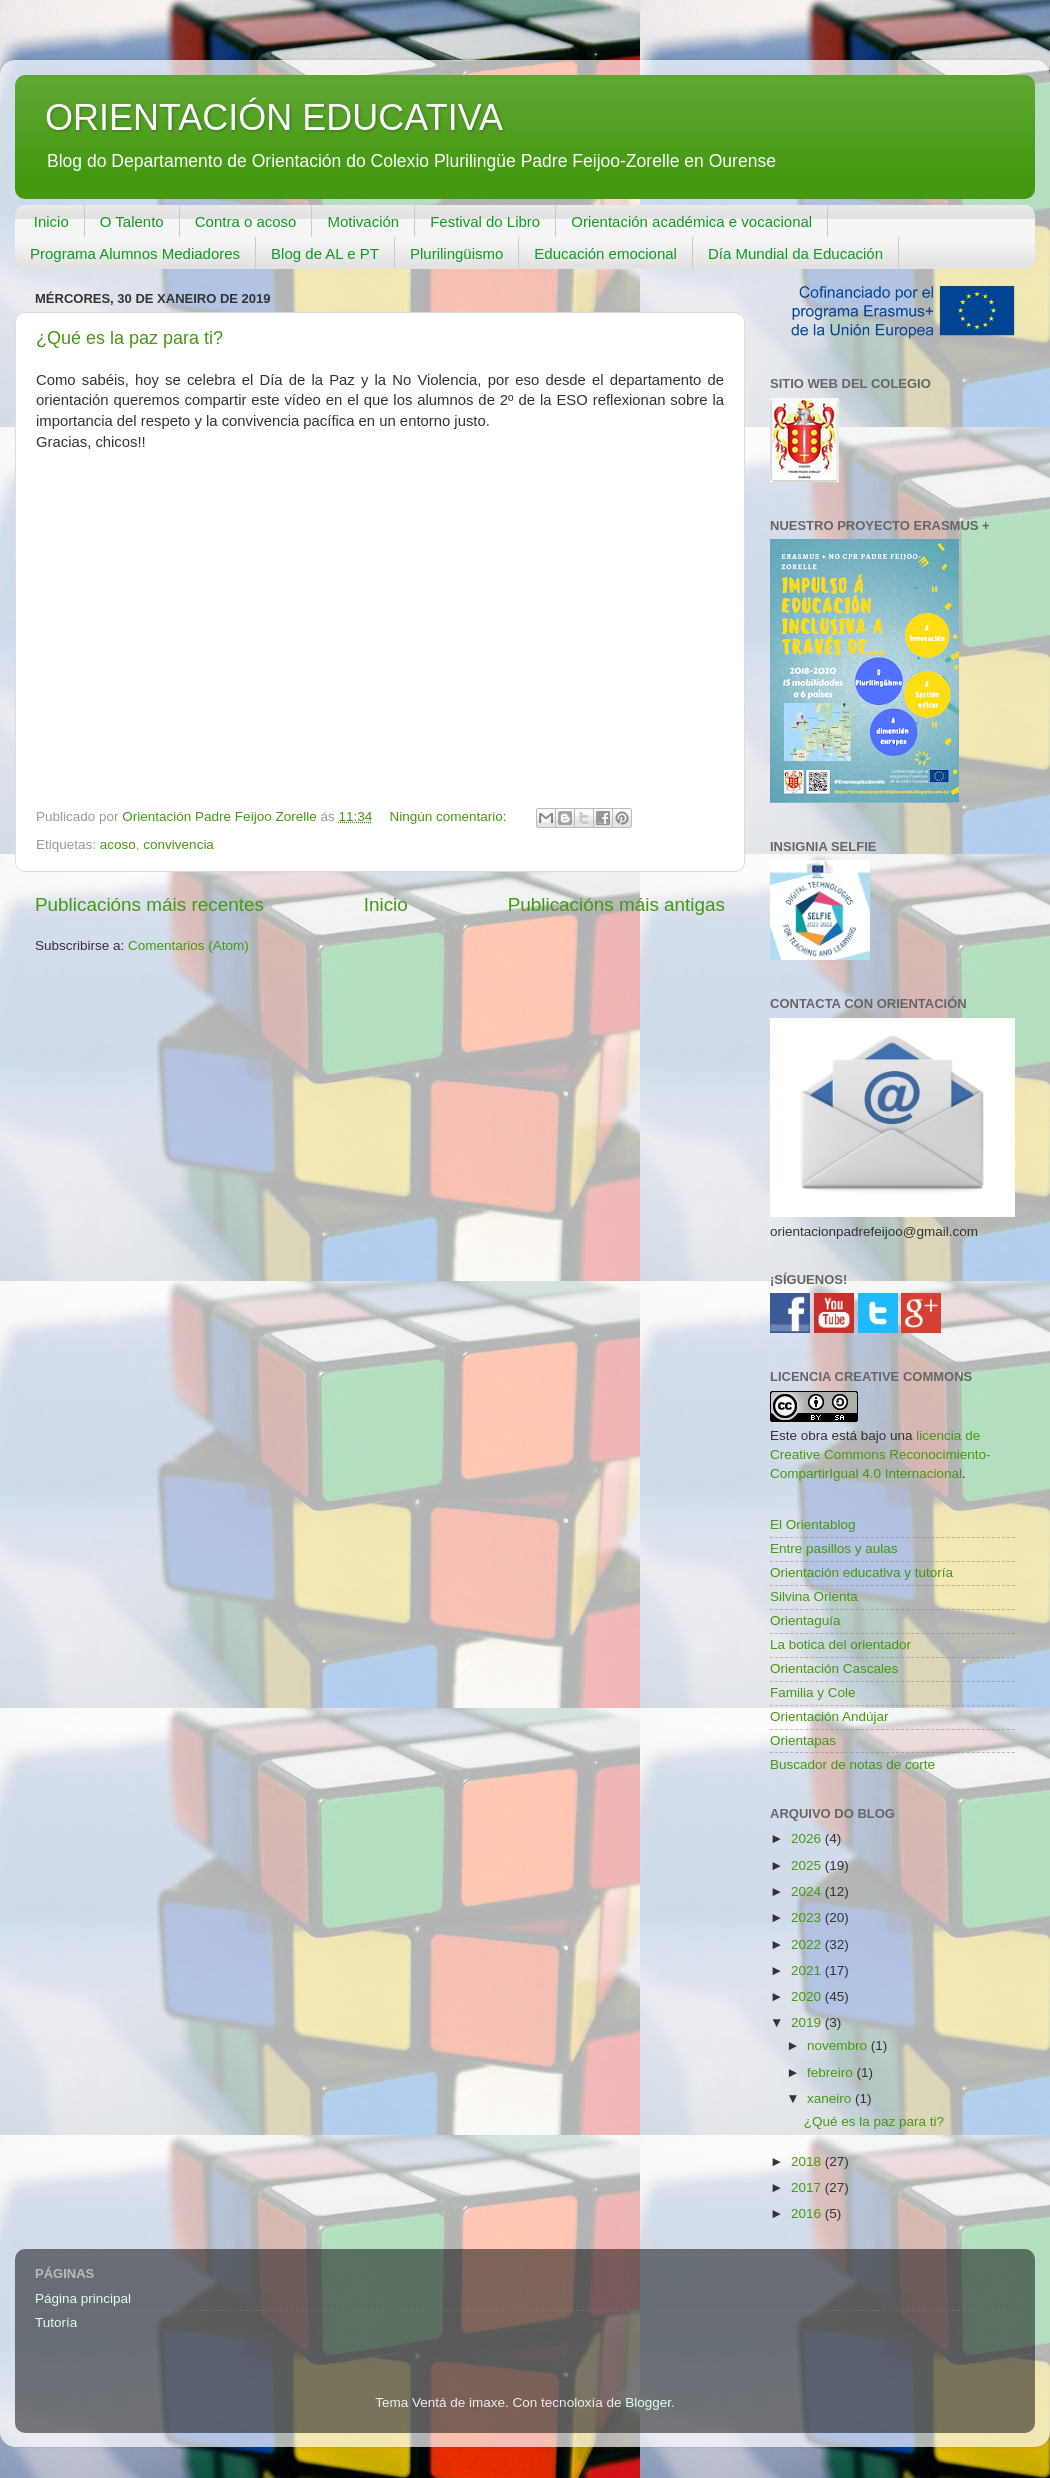 This screenshot has height=2478, width=1050. Describe the element at coordinates (485, 221) in the screenshot. I see `Festival do Libro` at that location.